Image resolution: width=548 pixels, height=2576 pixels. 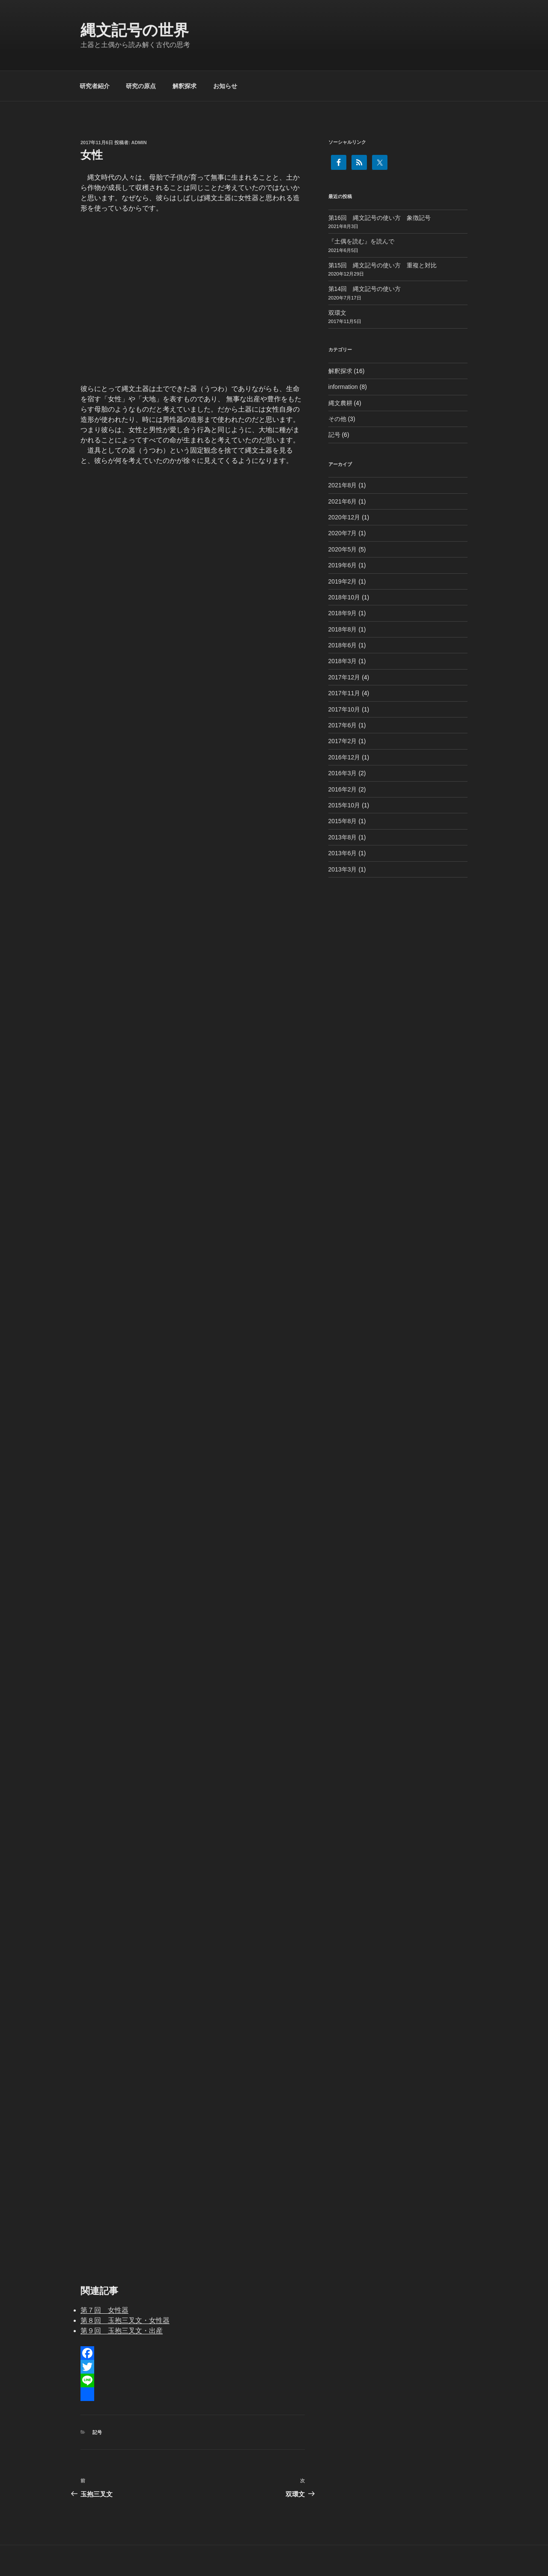 I want to click on 縄文記号の世界, so click(x=134, y=30).